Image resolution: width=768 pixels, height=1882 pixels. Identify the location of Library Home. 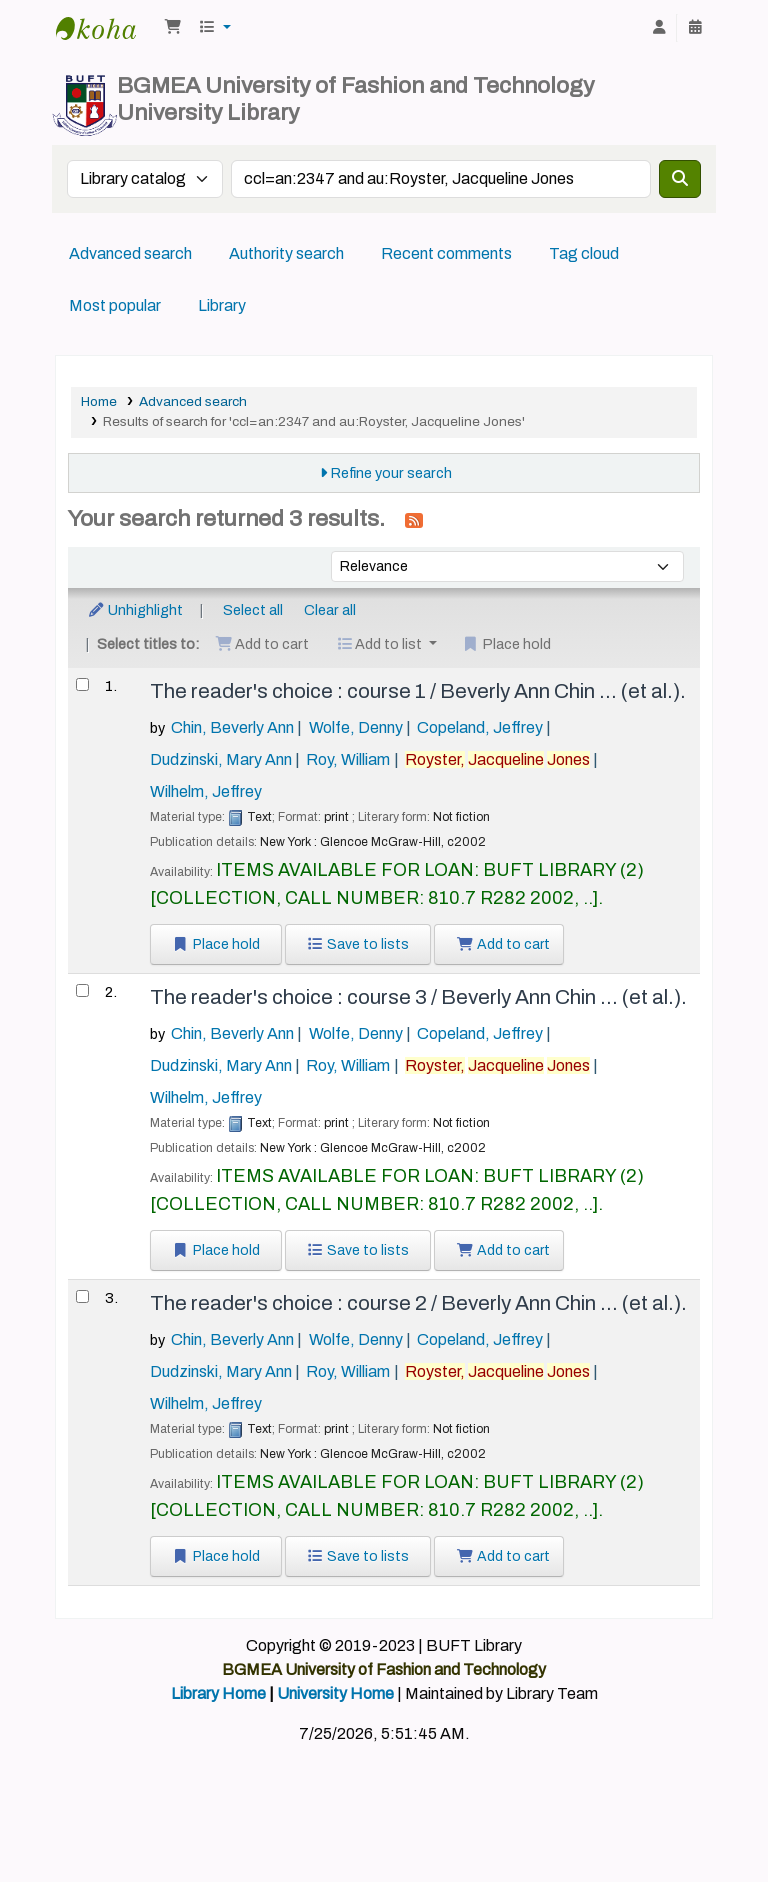
(218, 1693).